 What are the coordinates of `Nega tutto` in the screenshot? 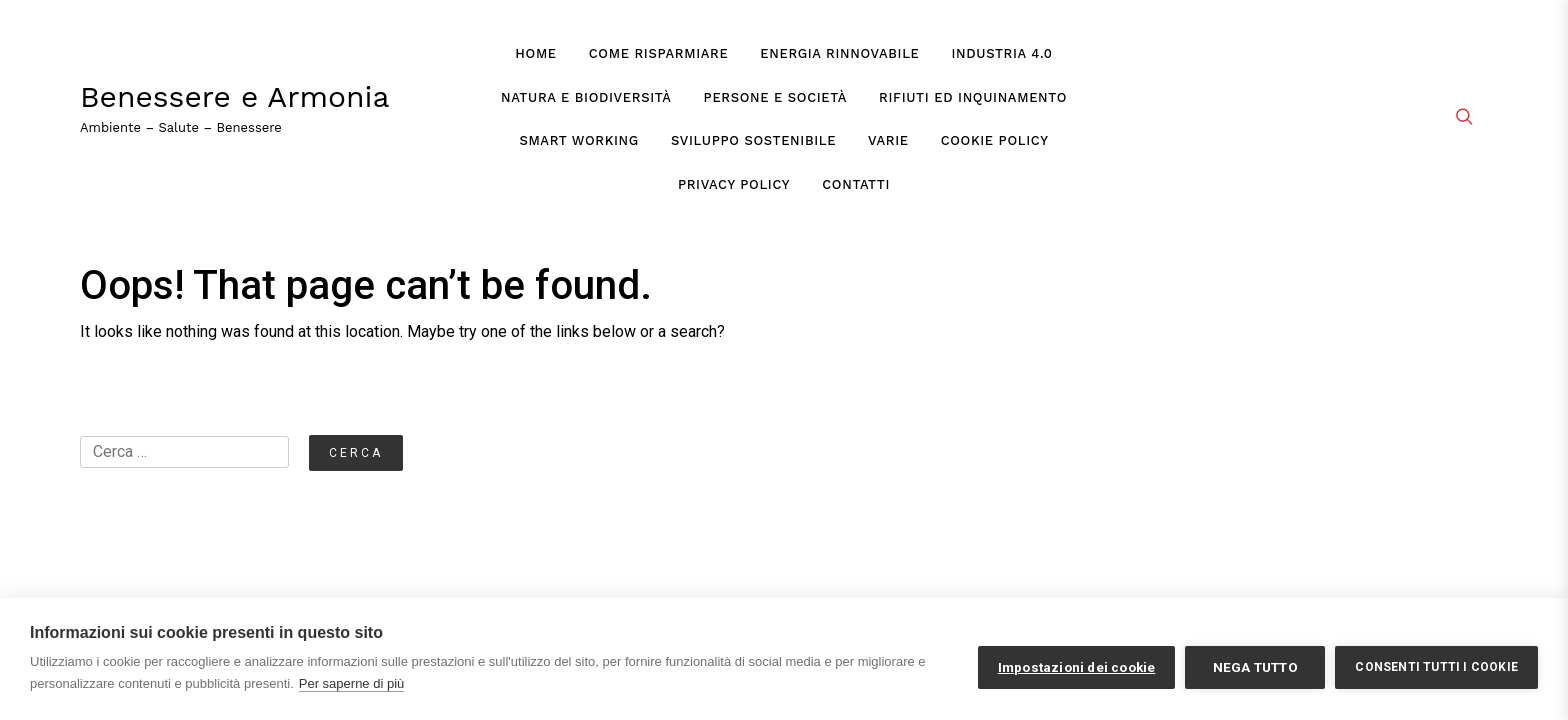 It's located at (1255, 667).